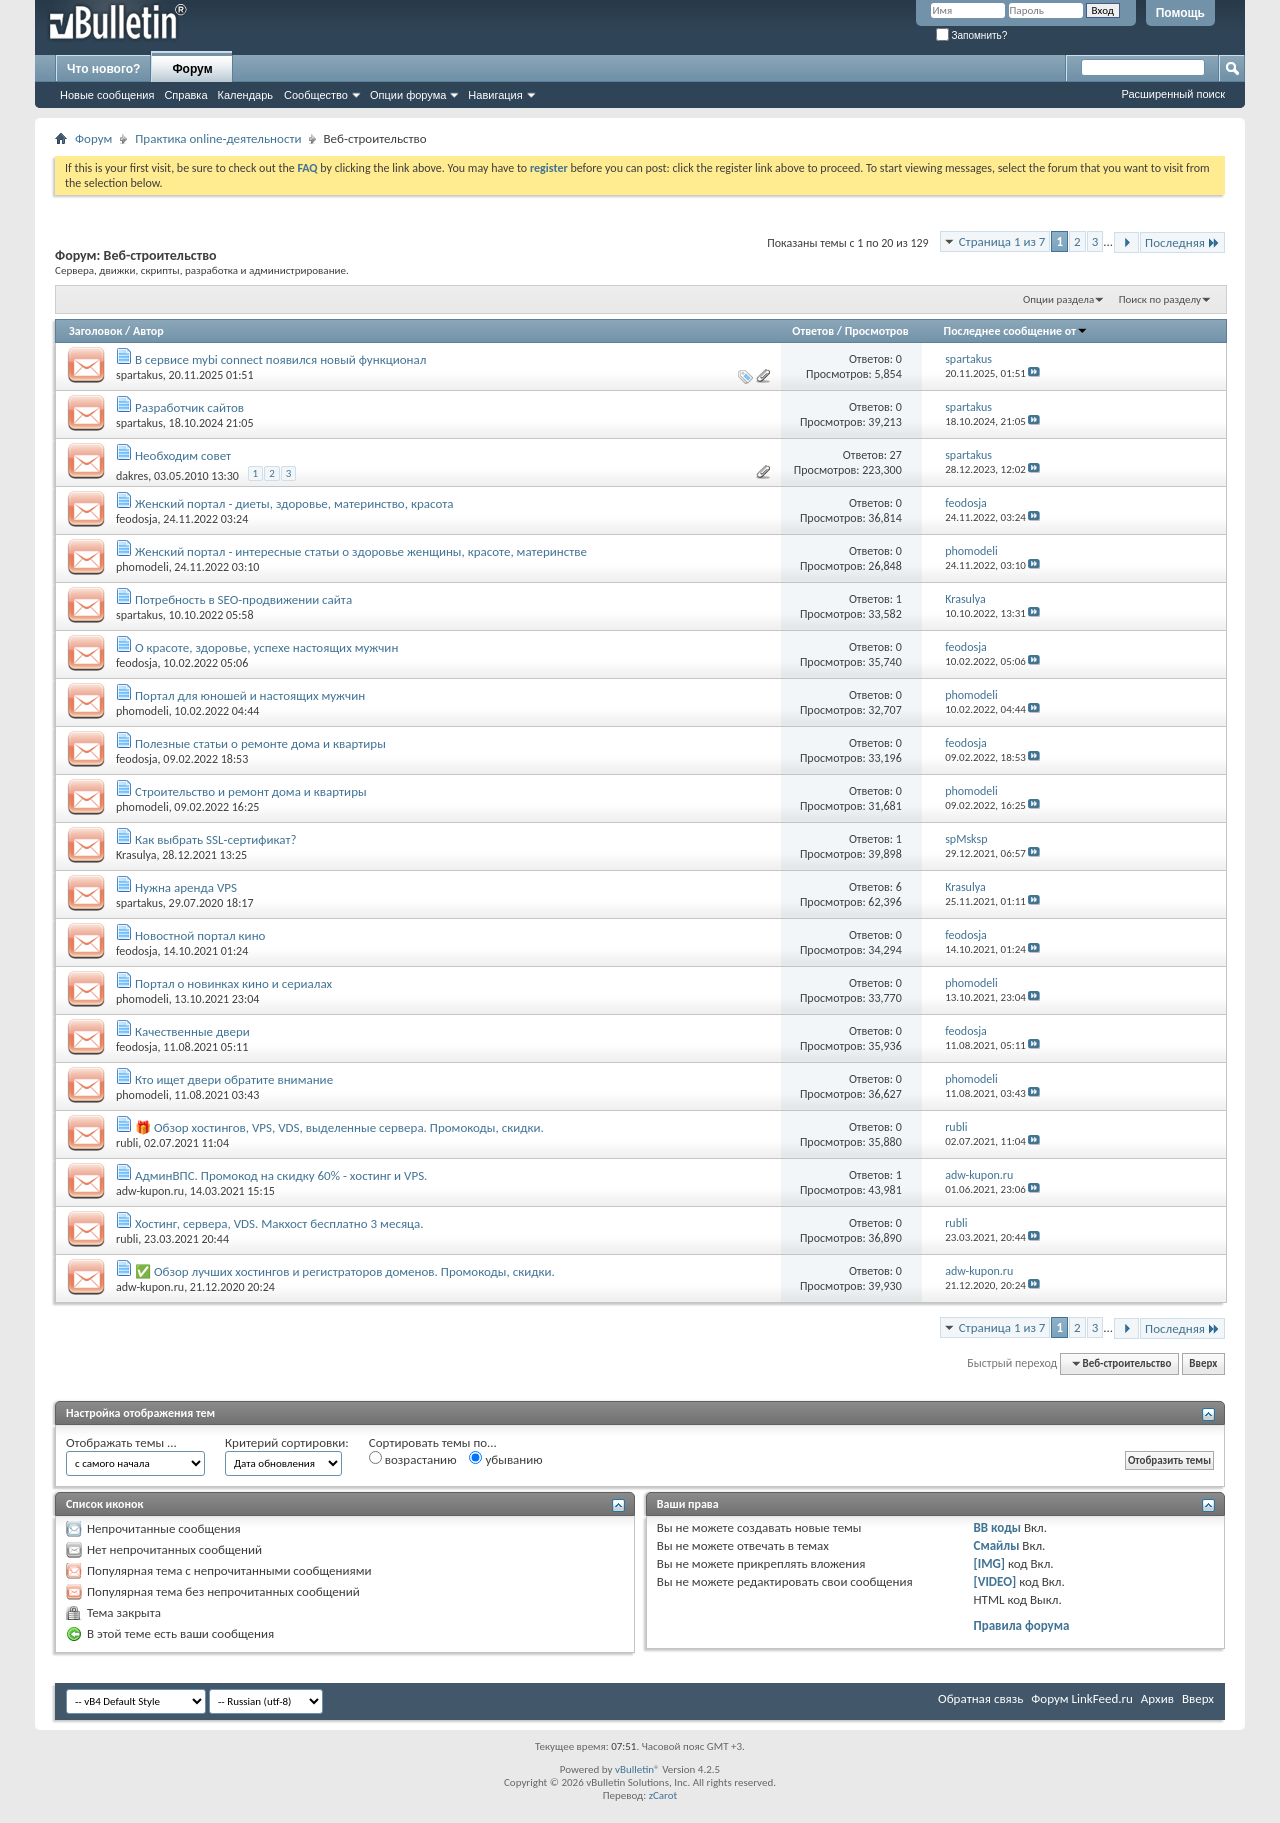 The image size is (1280, 1823). Describe the element at coordinates (1022, 1625) in the screenshot. I see `Правила форума` at that location.